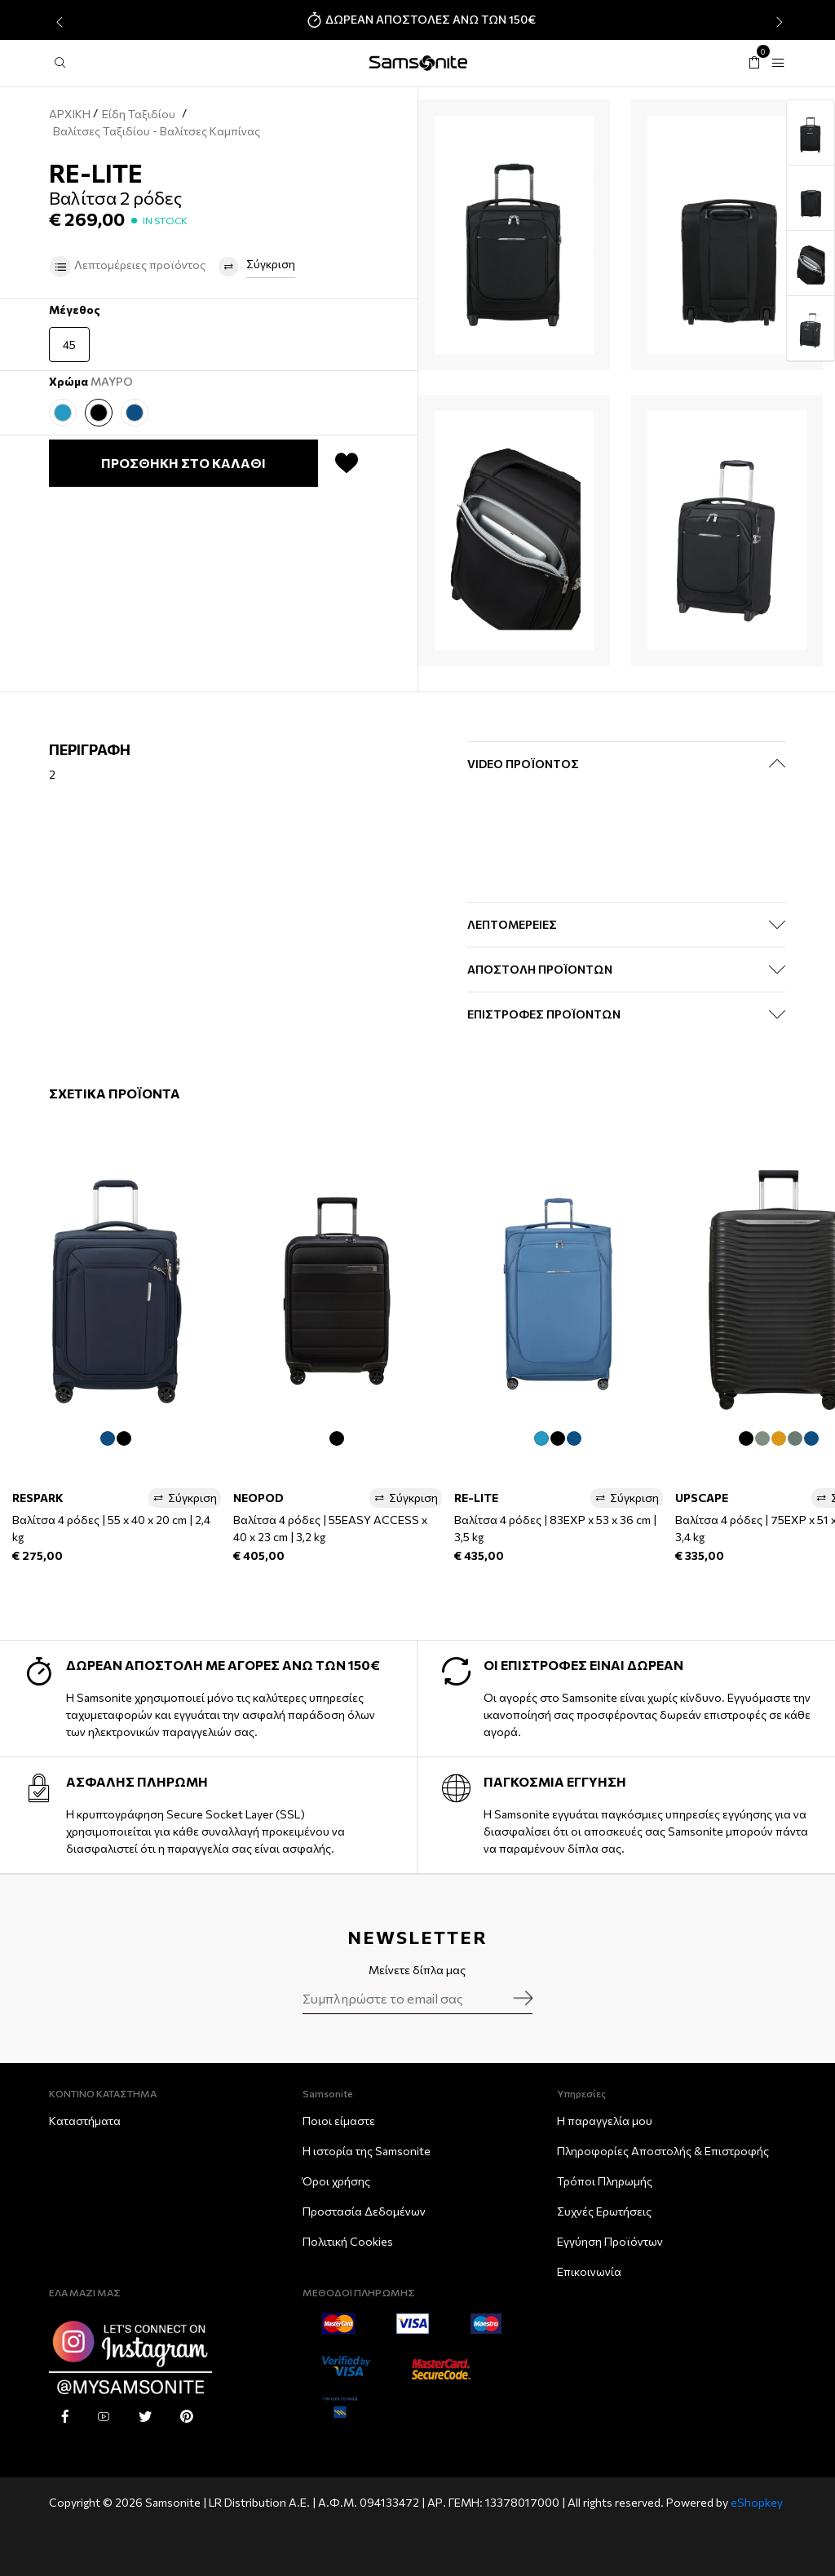 This screenshot has width=835, height=2576. I want to click on Όροι χρήσης, so click(336, 2181).